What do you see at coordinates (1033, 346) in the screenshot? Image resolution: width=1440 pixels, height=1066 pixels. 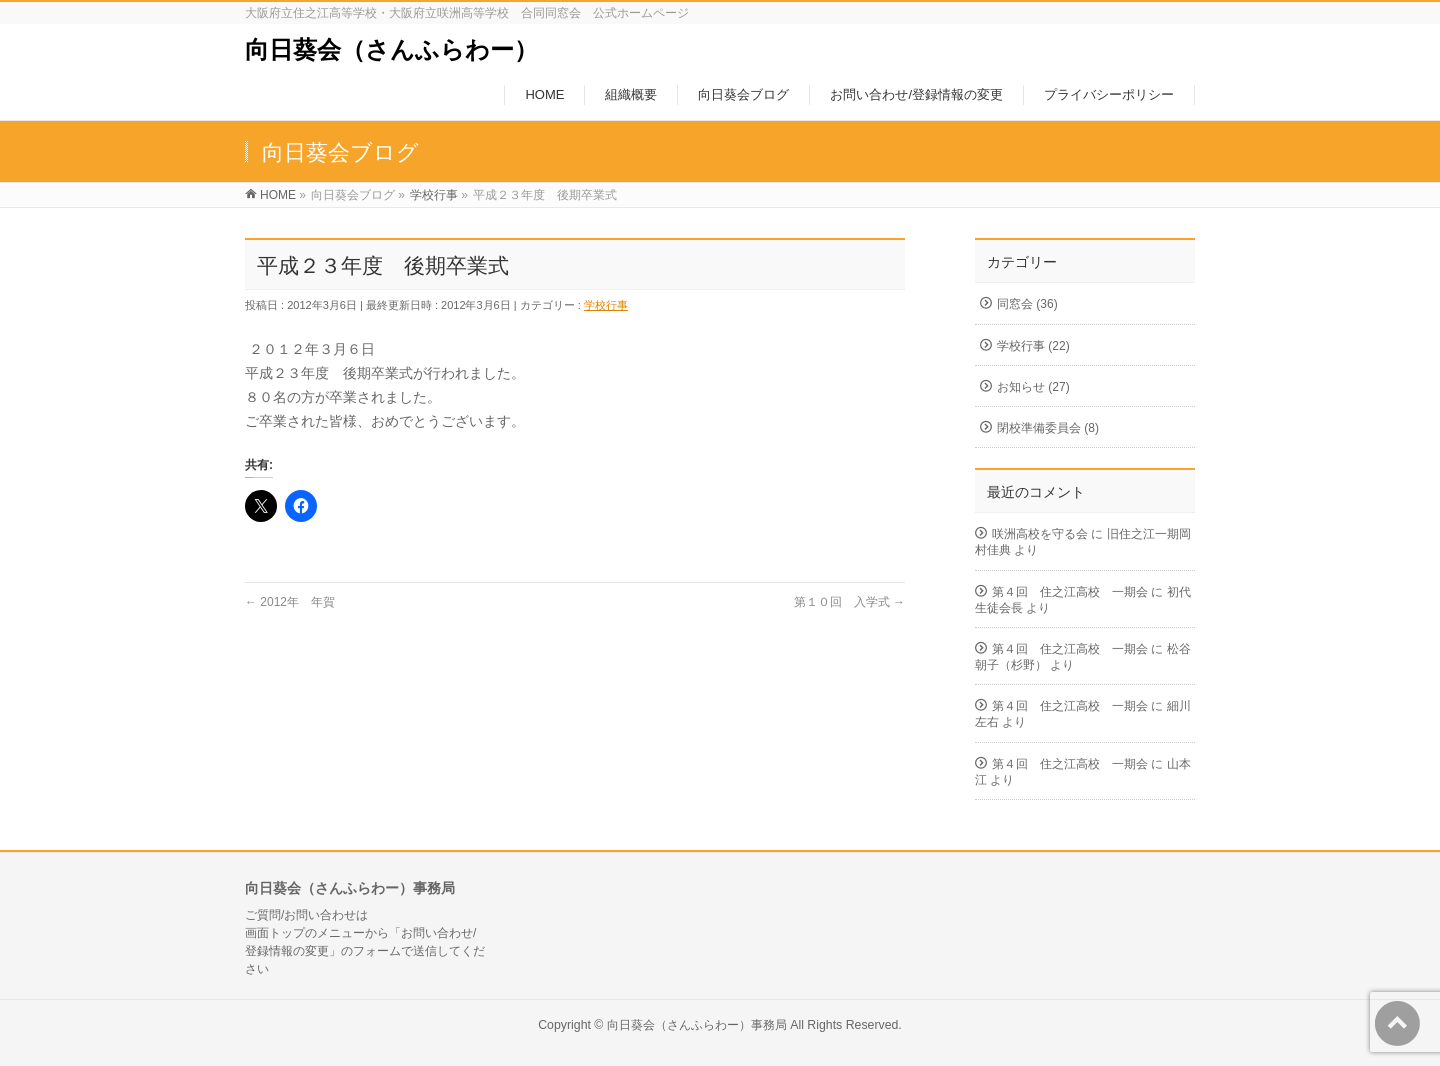 I see `学校行事 (22)` at bounding box center [1033, 346].